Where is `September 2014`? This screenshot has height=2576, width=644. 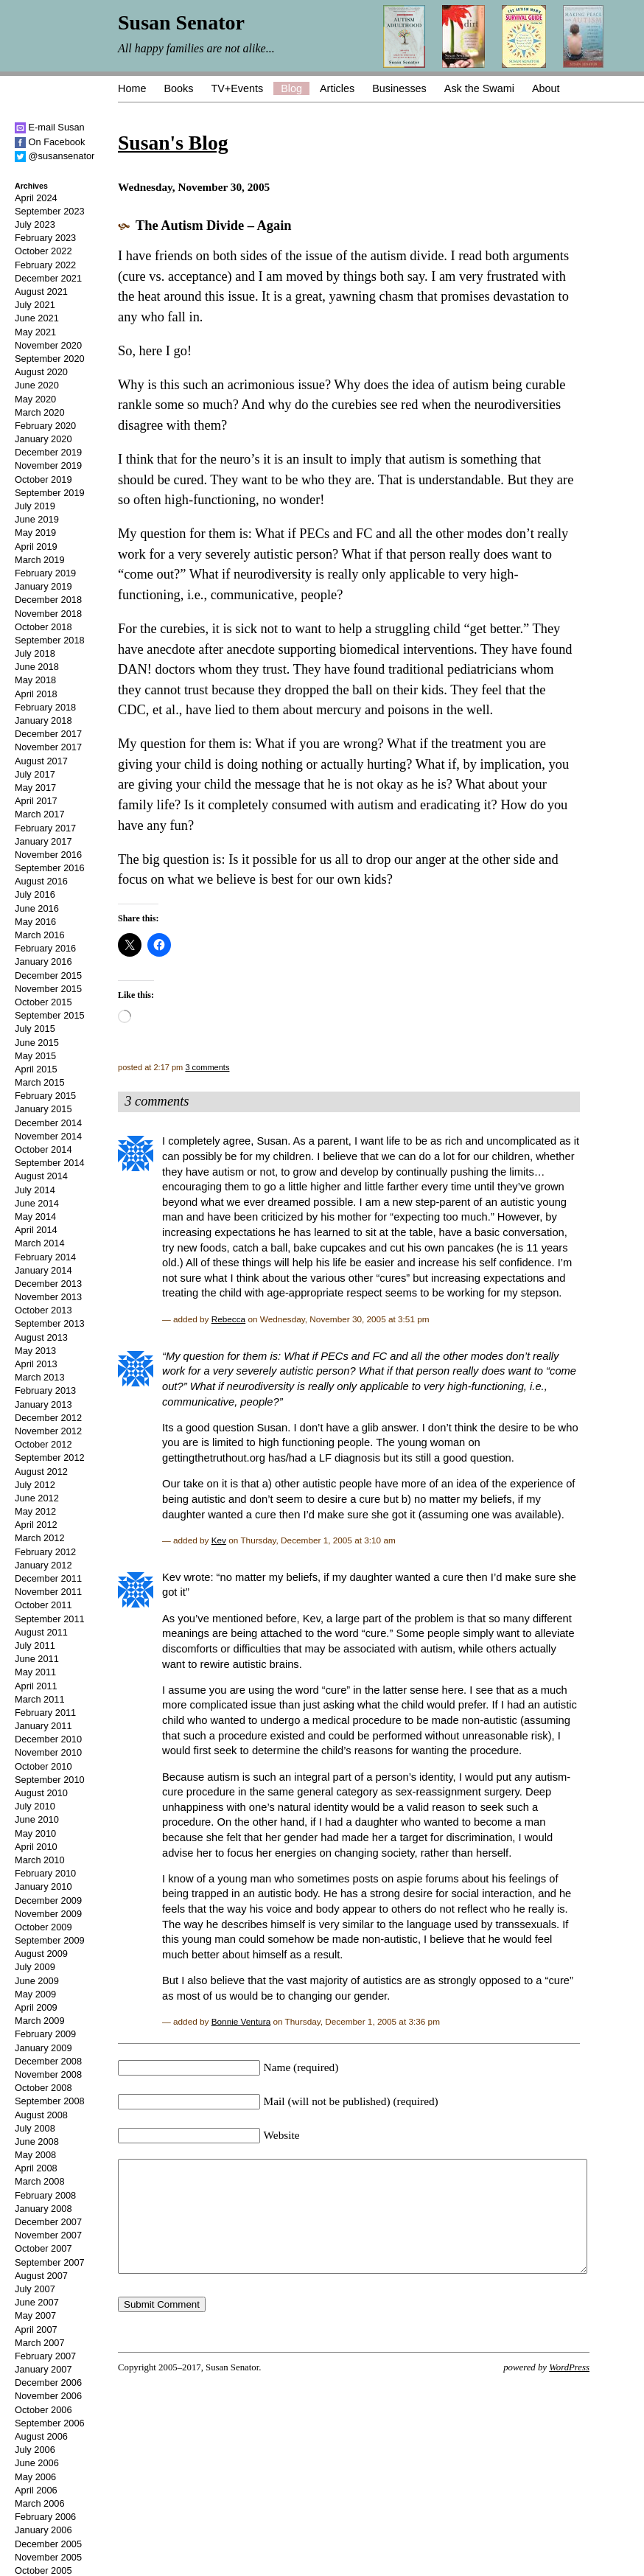
September 2014 is located at coordinates (50, 1162).